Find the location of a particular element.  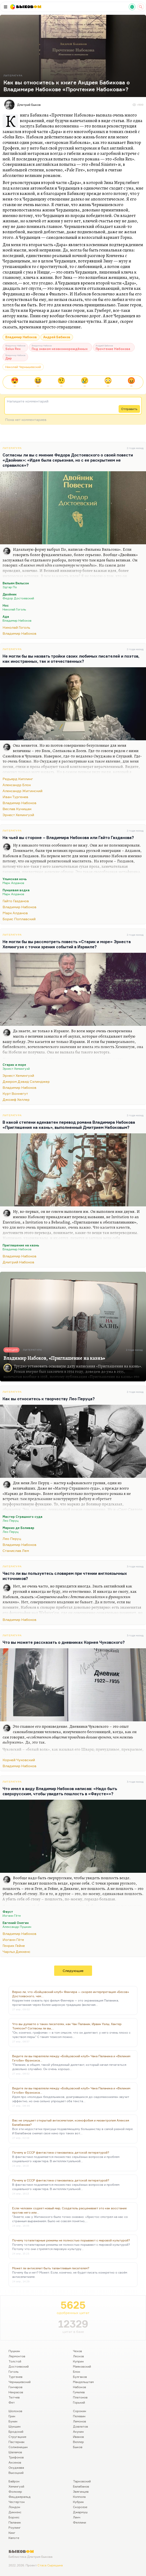

Быков is located at coordinates (77, 2447).